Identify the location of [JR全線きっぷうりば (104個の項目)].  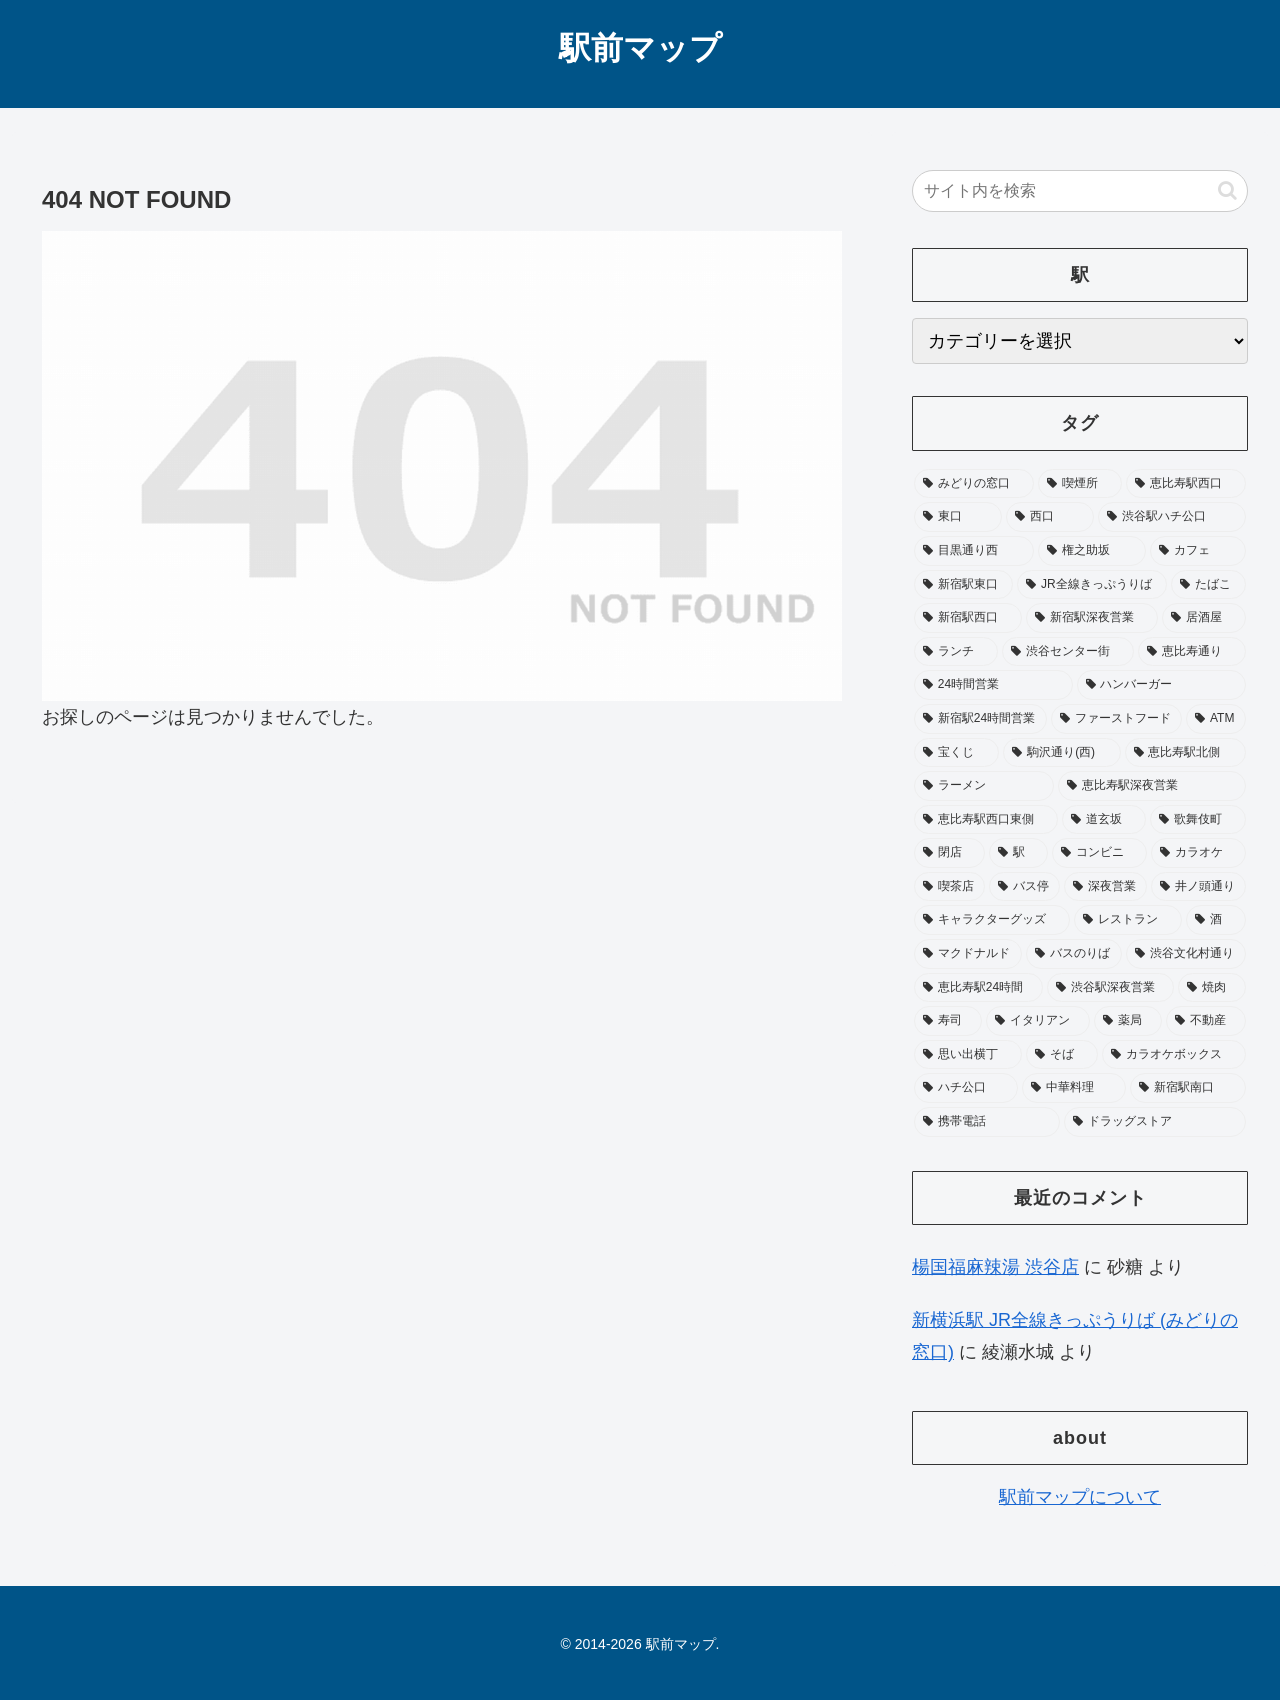
(1092, 585).